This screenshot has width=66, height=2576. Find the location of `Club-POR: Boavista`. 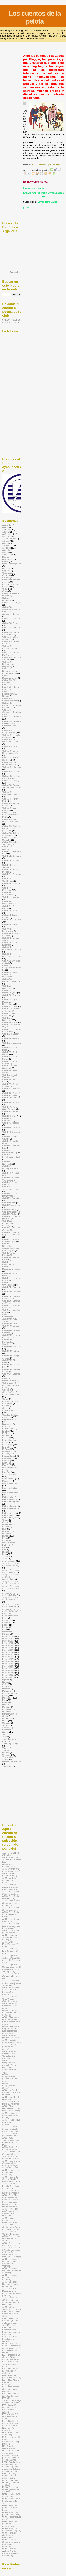

Club-POR: Boavista is located at coordinates (11, 1291).